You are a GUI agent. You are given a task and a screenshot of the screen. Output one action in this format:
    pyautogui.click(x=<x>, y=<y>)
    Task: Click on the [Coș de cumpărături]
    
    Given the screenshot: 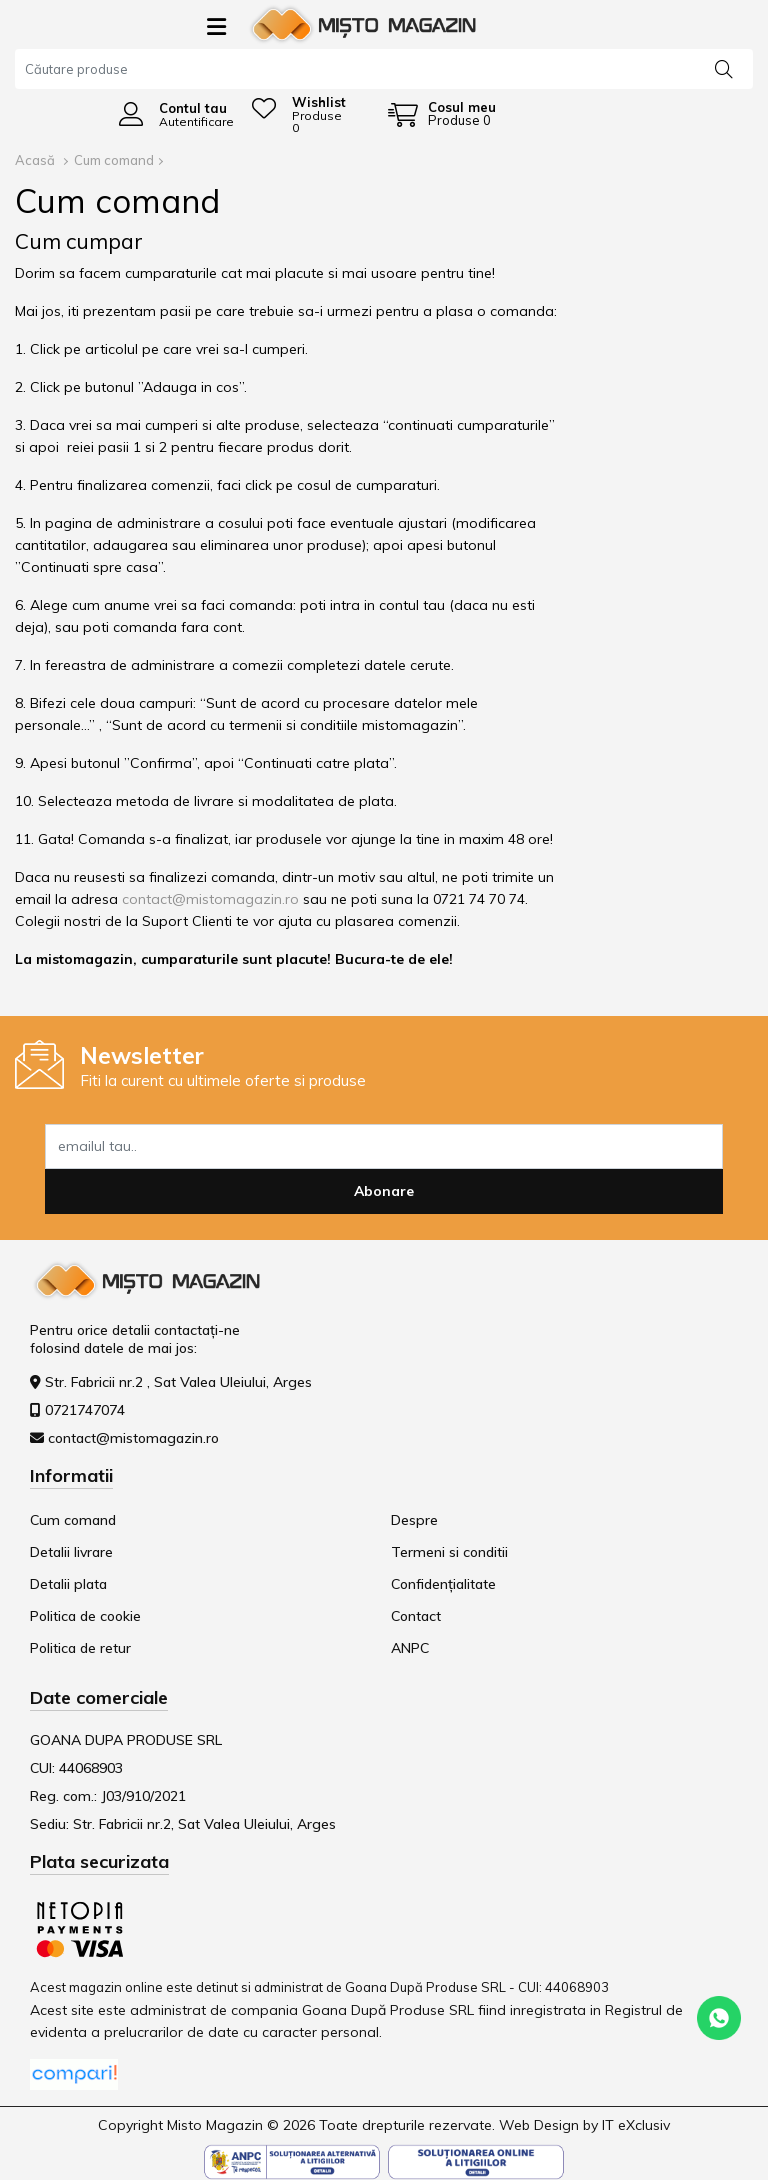 What is the action you would take?
    pyautogui.click(x=442, y=114)
    